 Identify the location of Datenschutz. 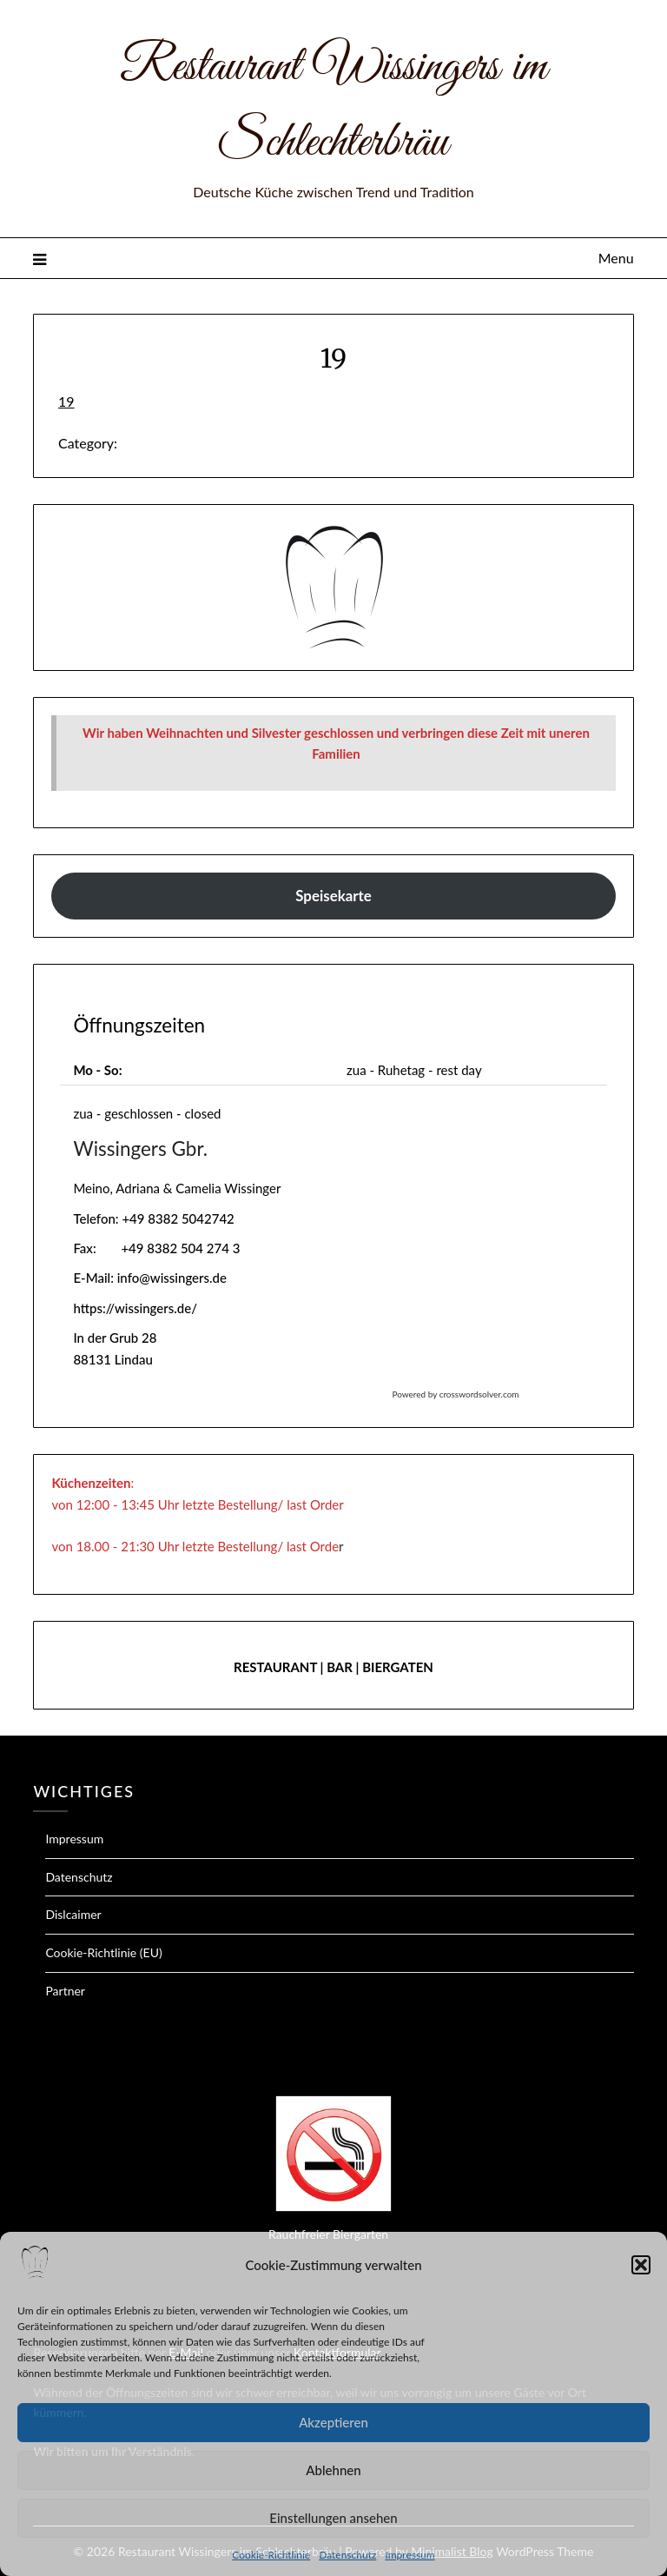
(347, 2554).